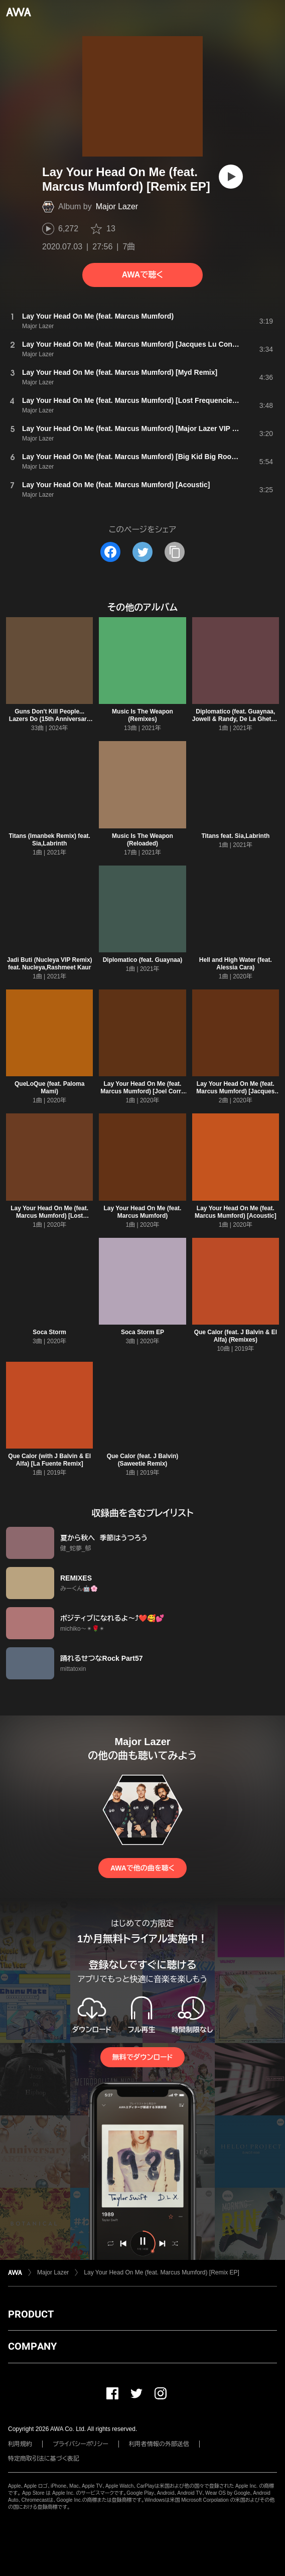 The width and height of the screenshot is (285, 2576). Describe the element at coordinates (49, 839) in the screenshot. I see `Titans (Imanbek Remix) feat. Sia,Labrinth` at that location.